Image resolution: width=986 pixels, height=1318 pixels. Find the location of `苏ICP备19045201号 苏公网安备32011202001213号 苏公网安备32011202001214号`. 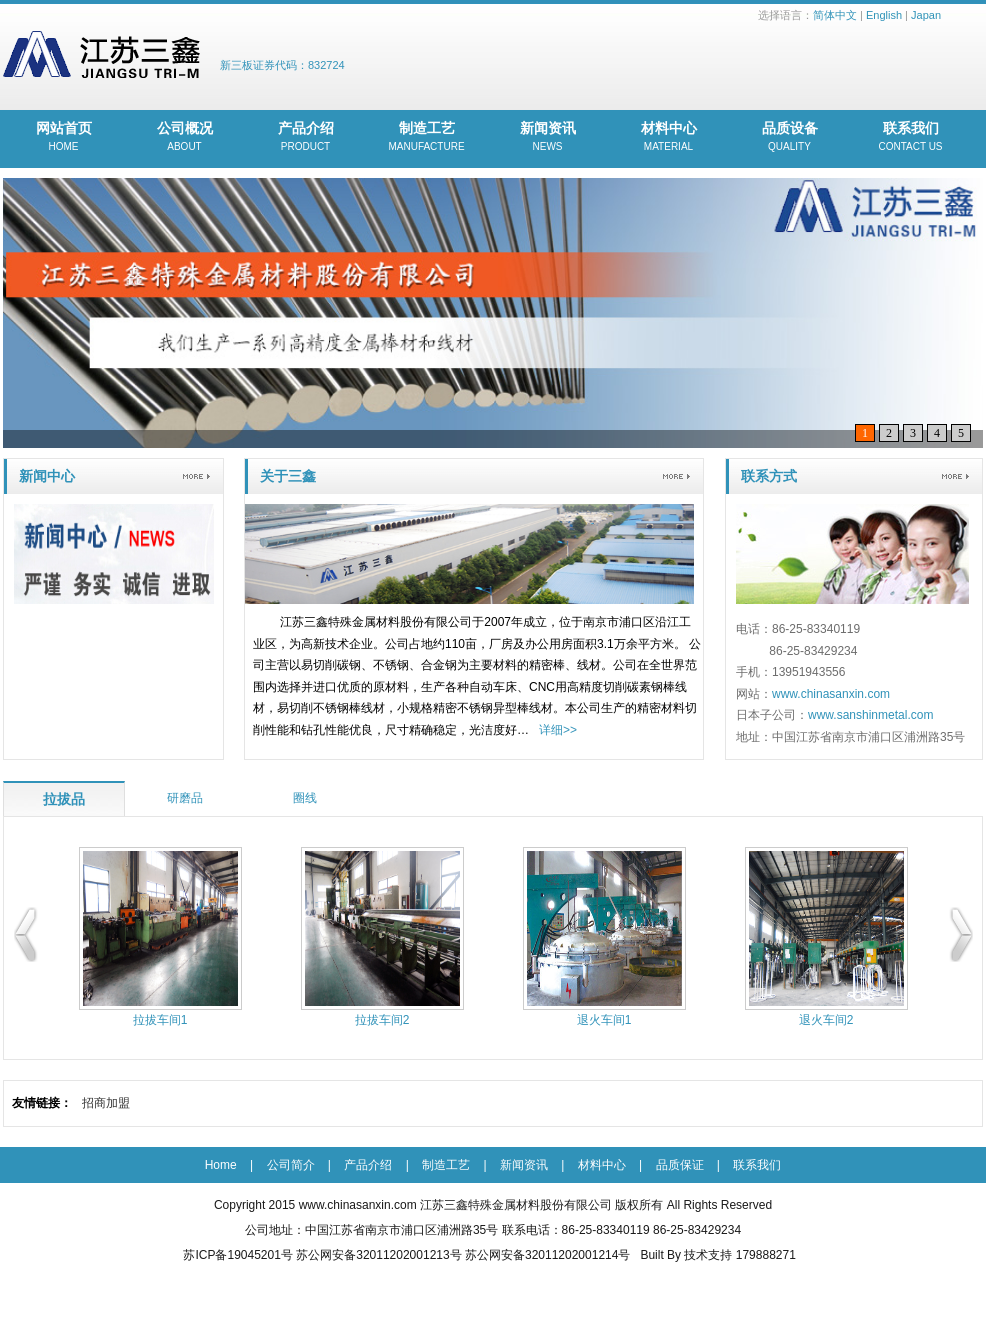

苏ICP备19045201号 苏公网安备32011202001213号 苏公网安备32011202001214号 is located at coordinates (406, 1255).